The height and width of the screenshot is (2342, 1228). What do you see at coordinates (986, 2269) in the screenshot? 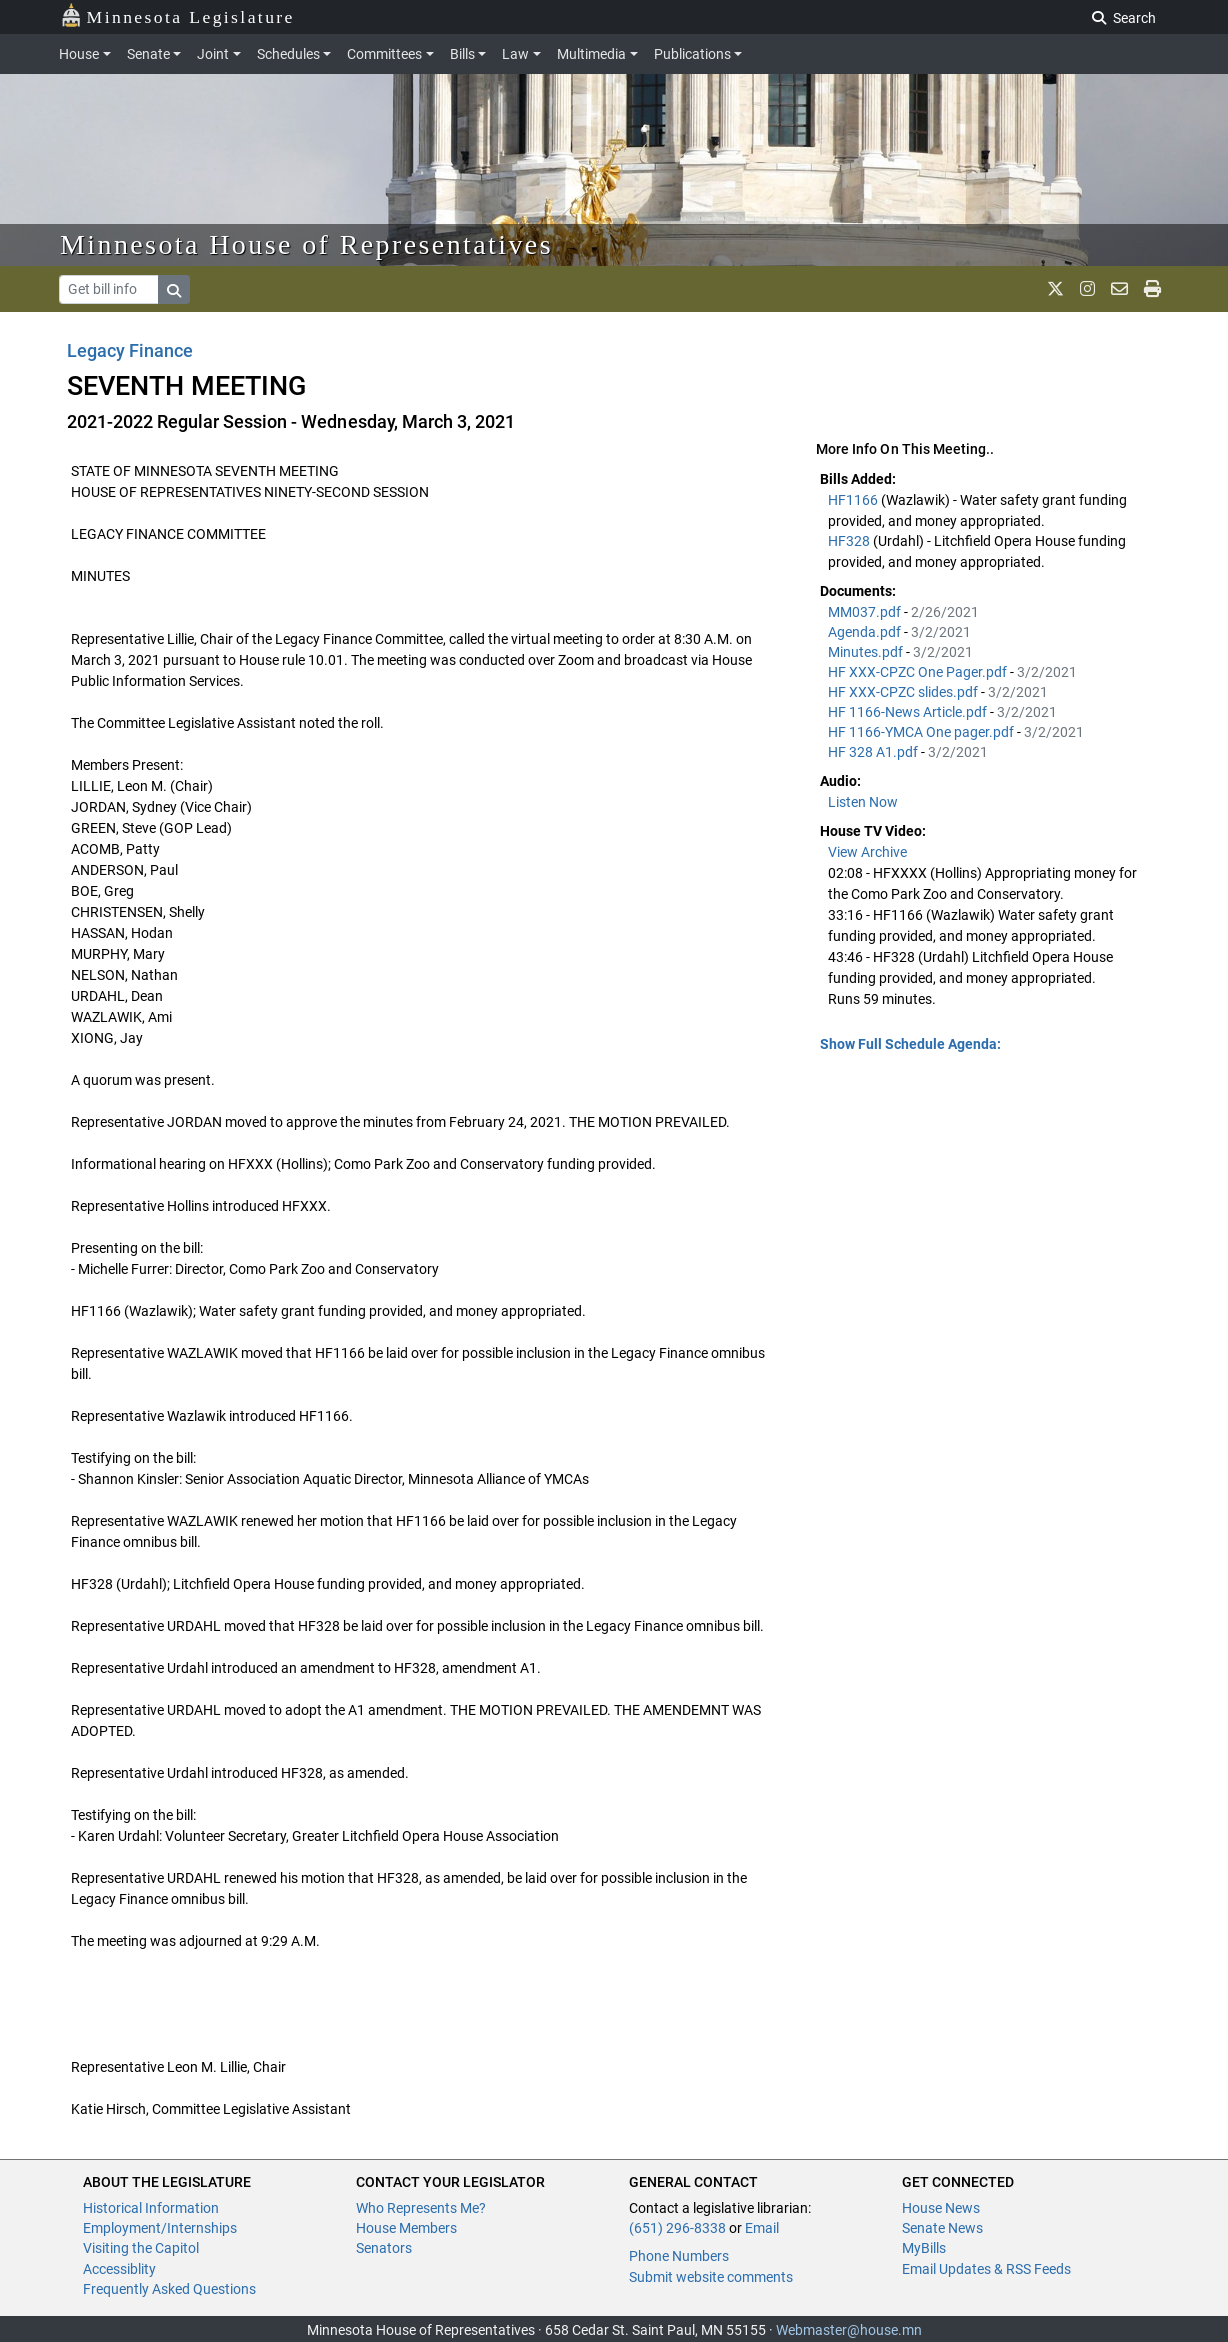
I see `Email Updates & RSS Feeds` at bounding box center [986, 2269].